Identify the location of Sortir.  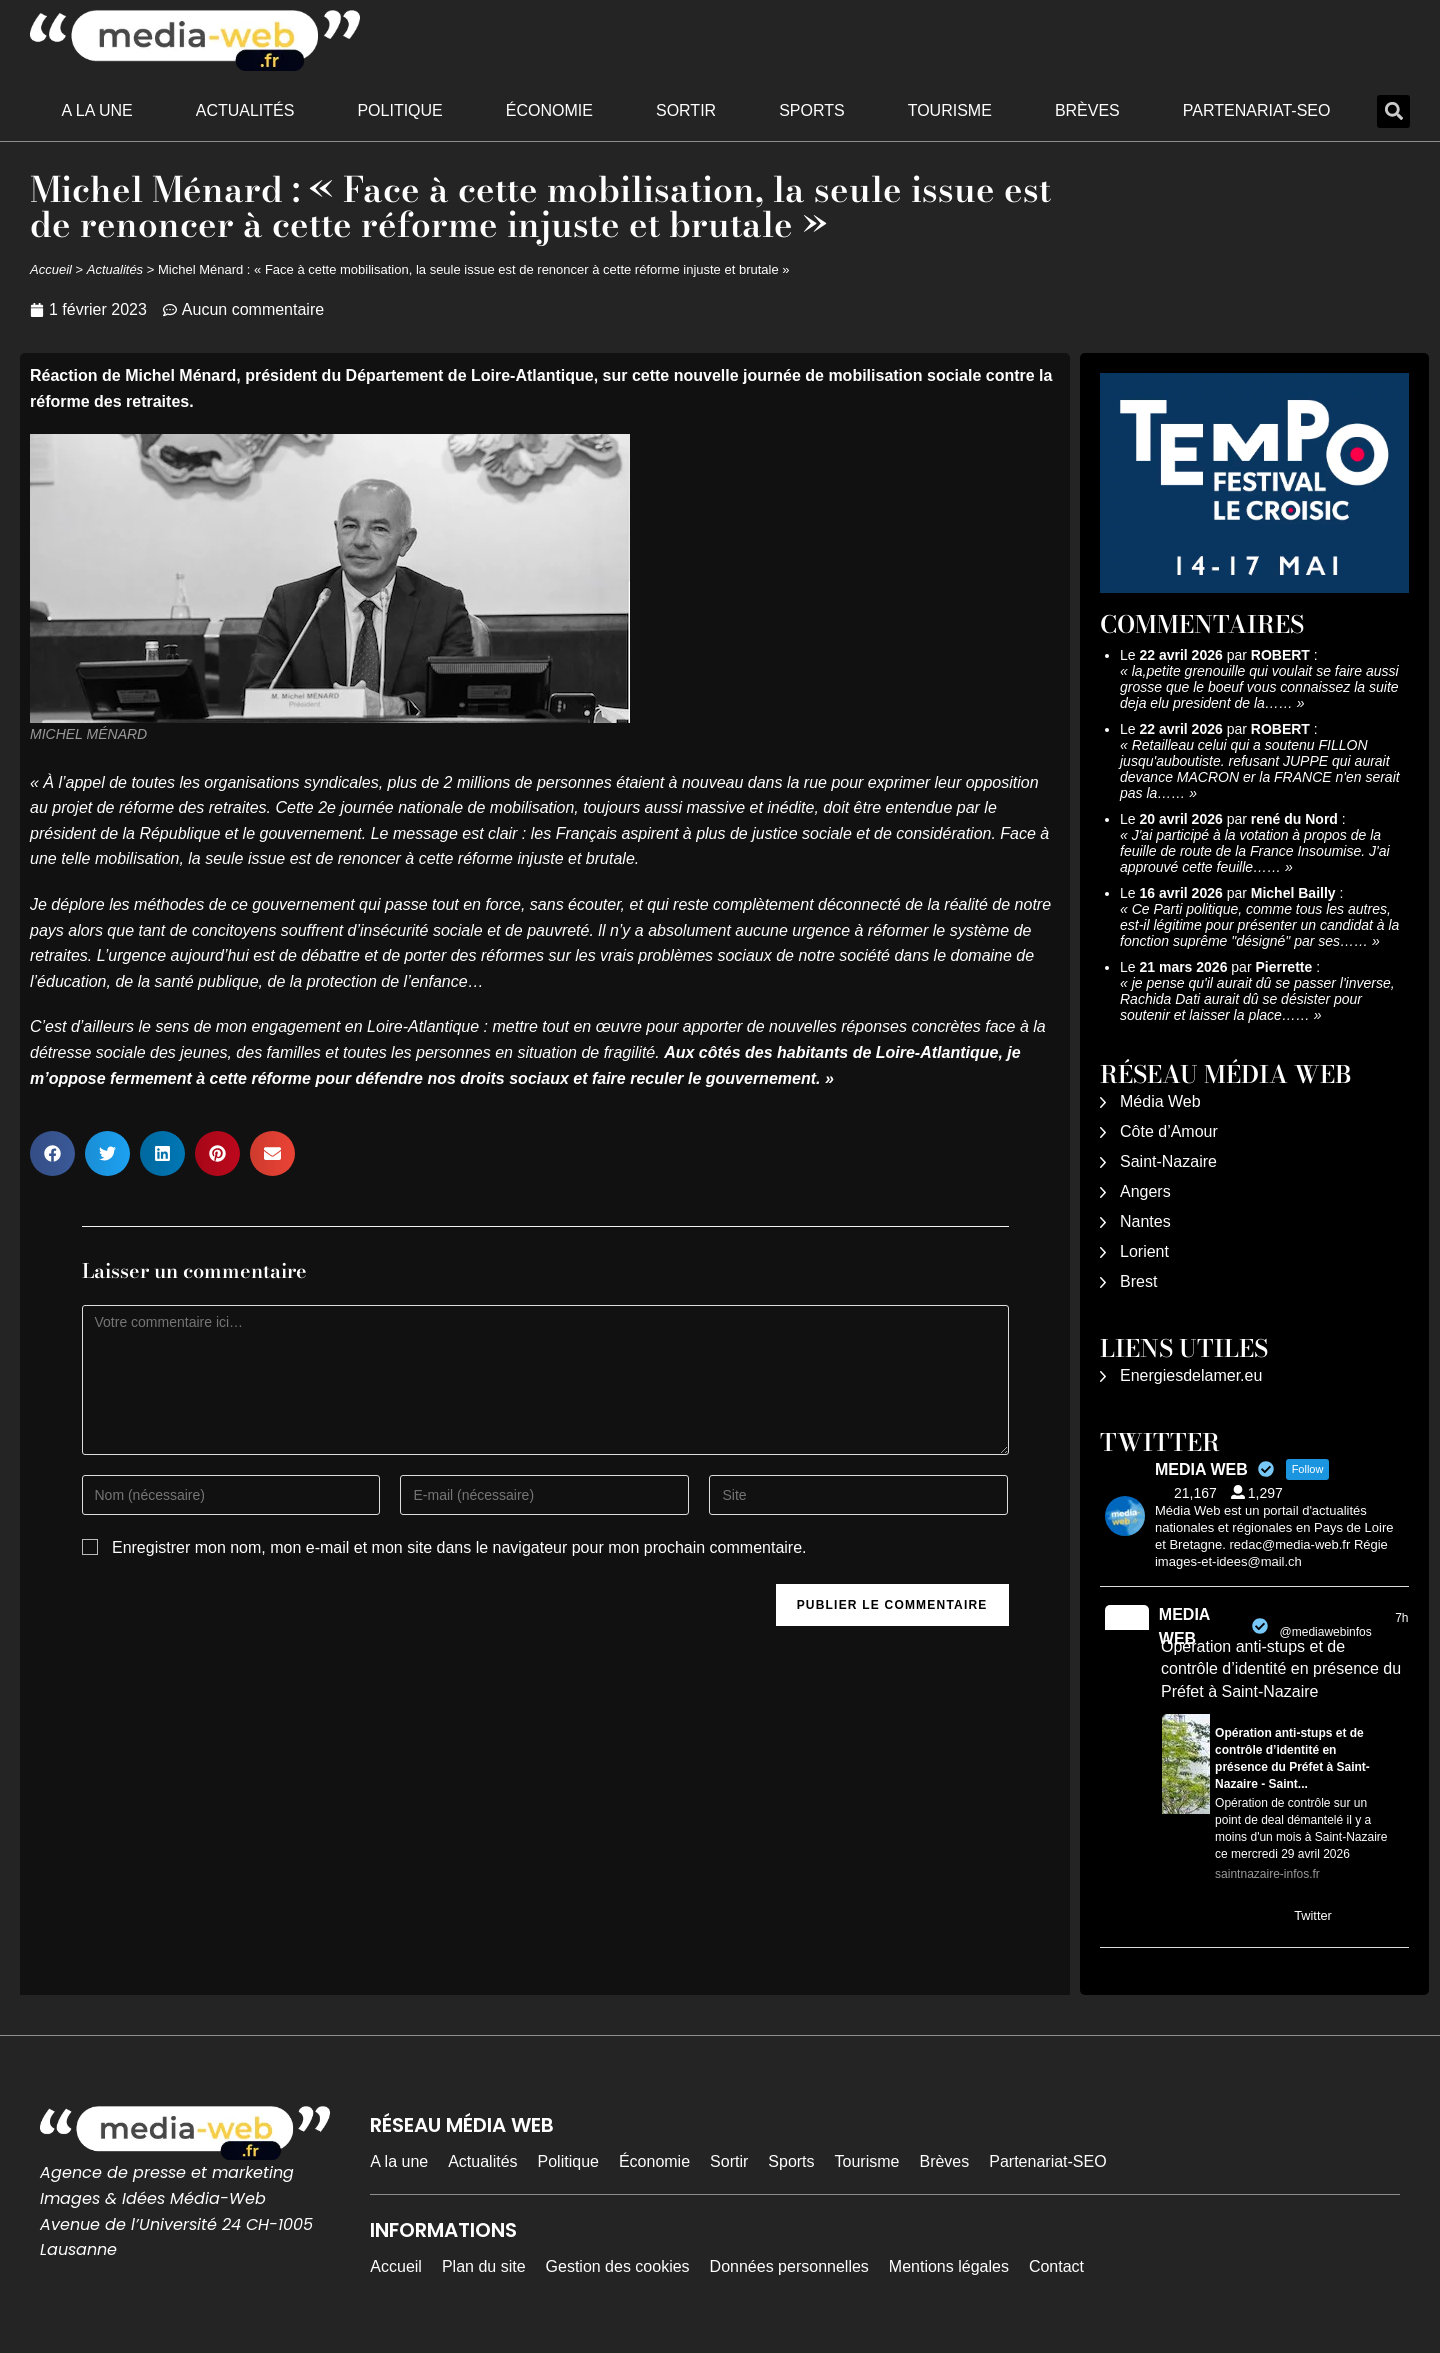
(686, 110).